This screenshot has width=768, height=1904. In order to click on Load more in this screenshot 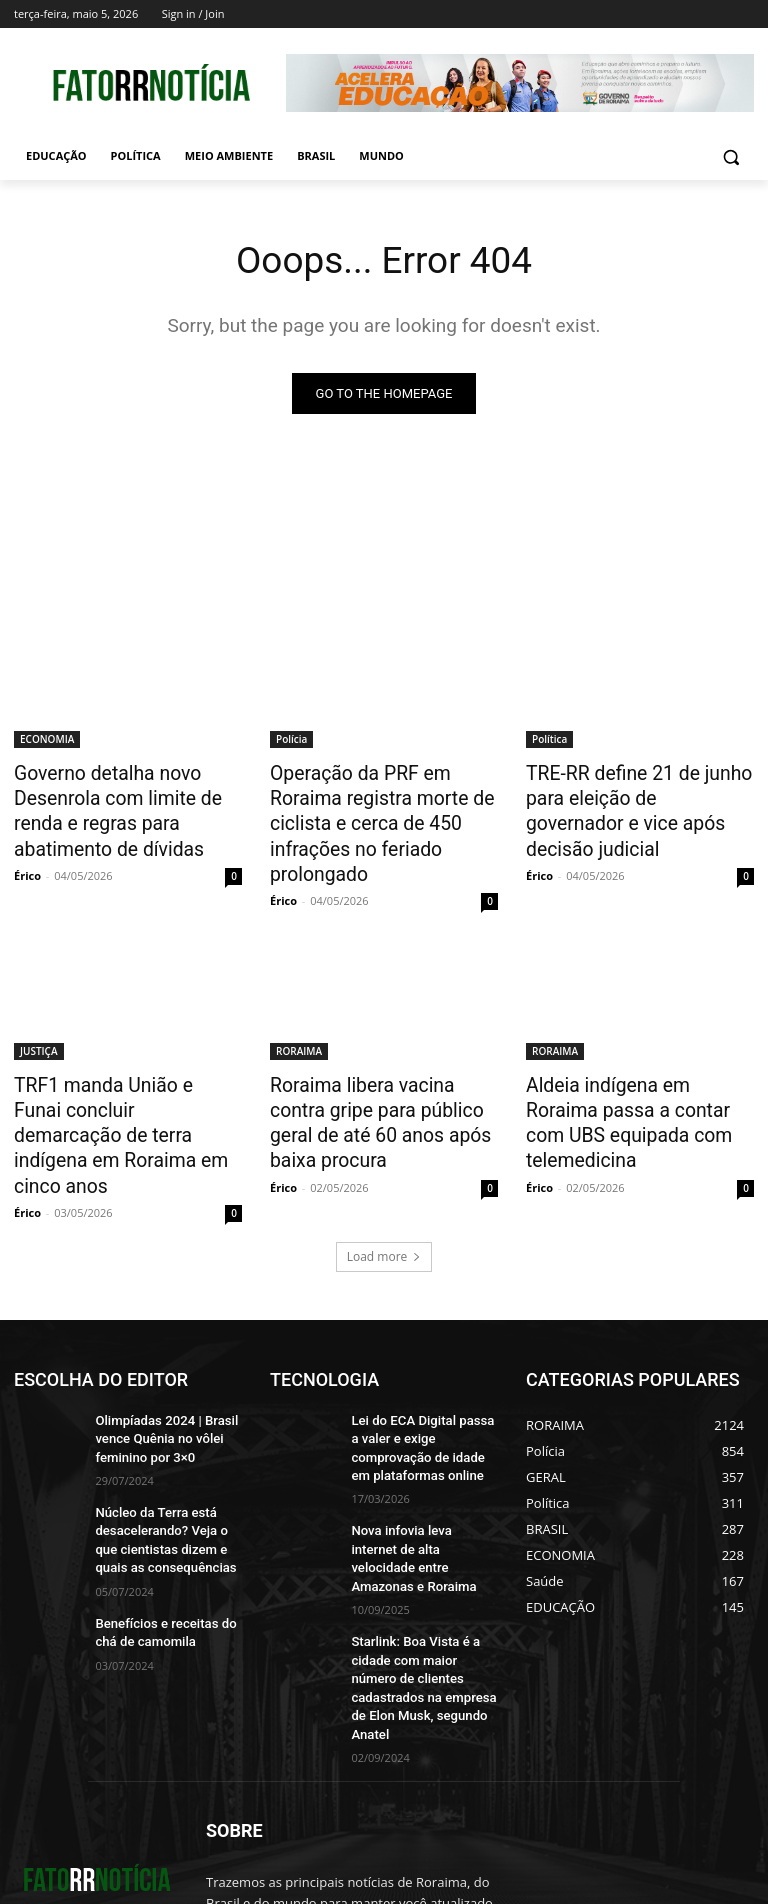, I will do `click(384, 1182)`.